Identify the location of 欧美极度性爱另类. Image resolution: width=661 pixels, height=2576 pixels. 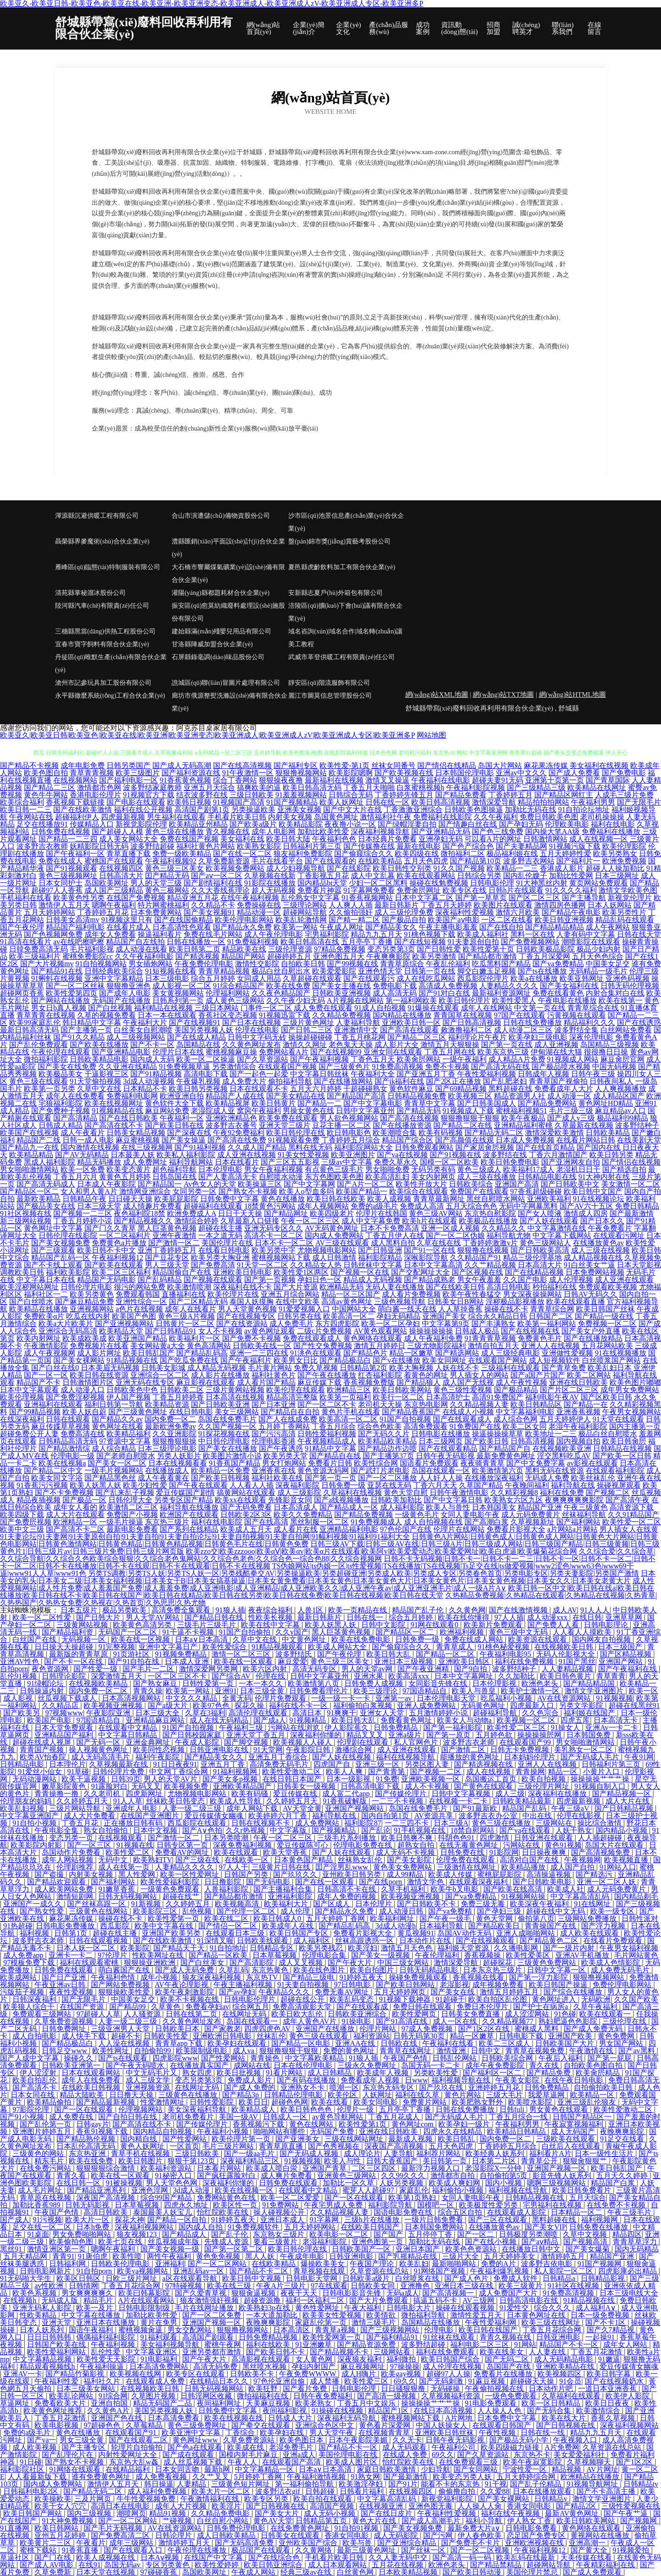
(489, 2205).